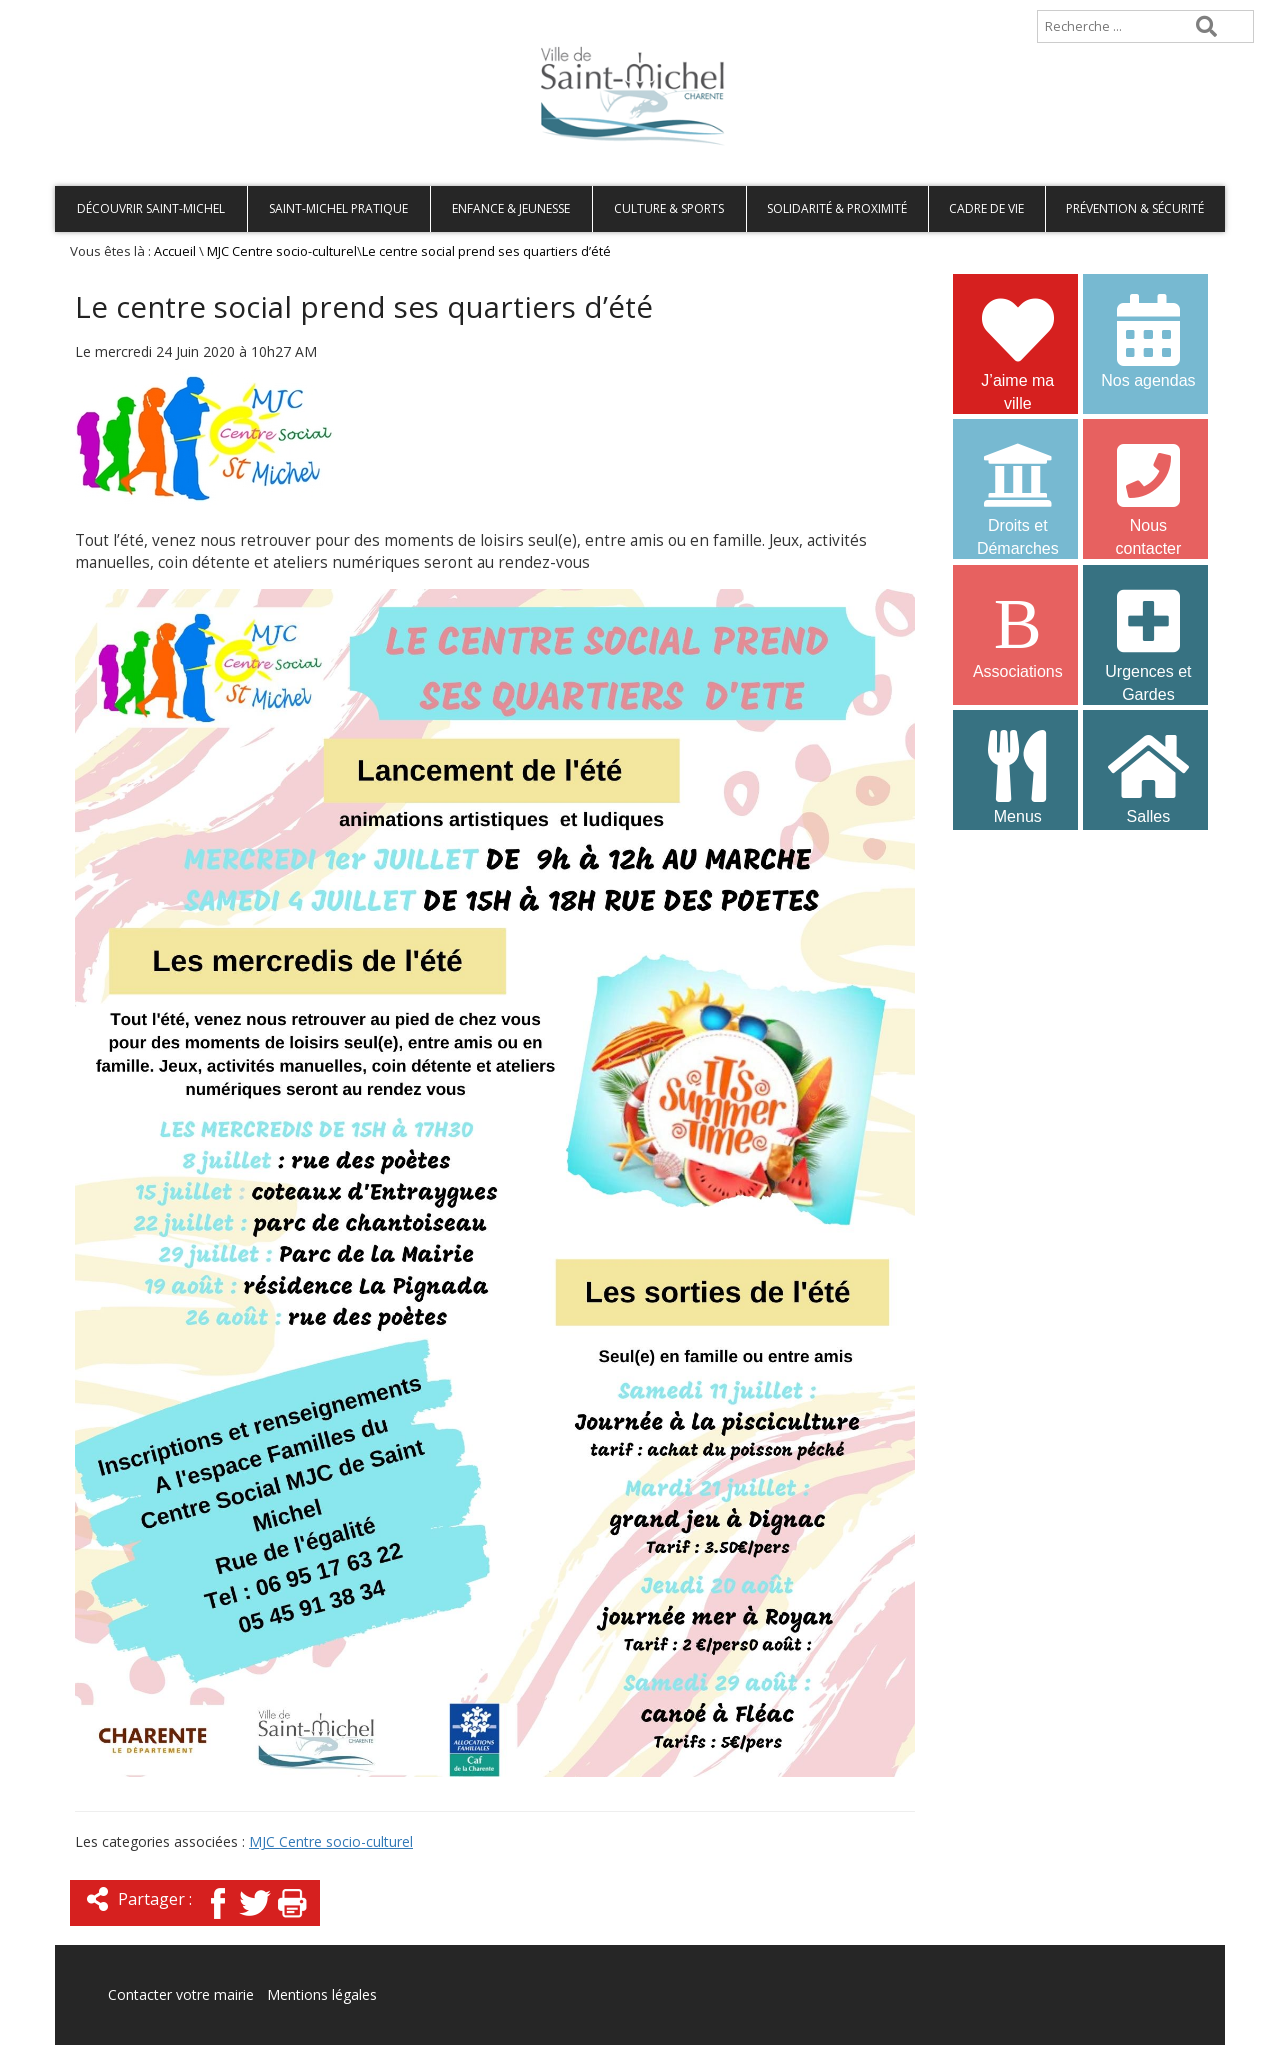  I want to click on Nos agendas, so click(1148, 339).